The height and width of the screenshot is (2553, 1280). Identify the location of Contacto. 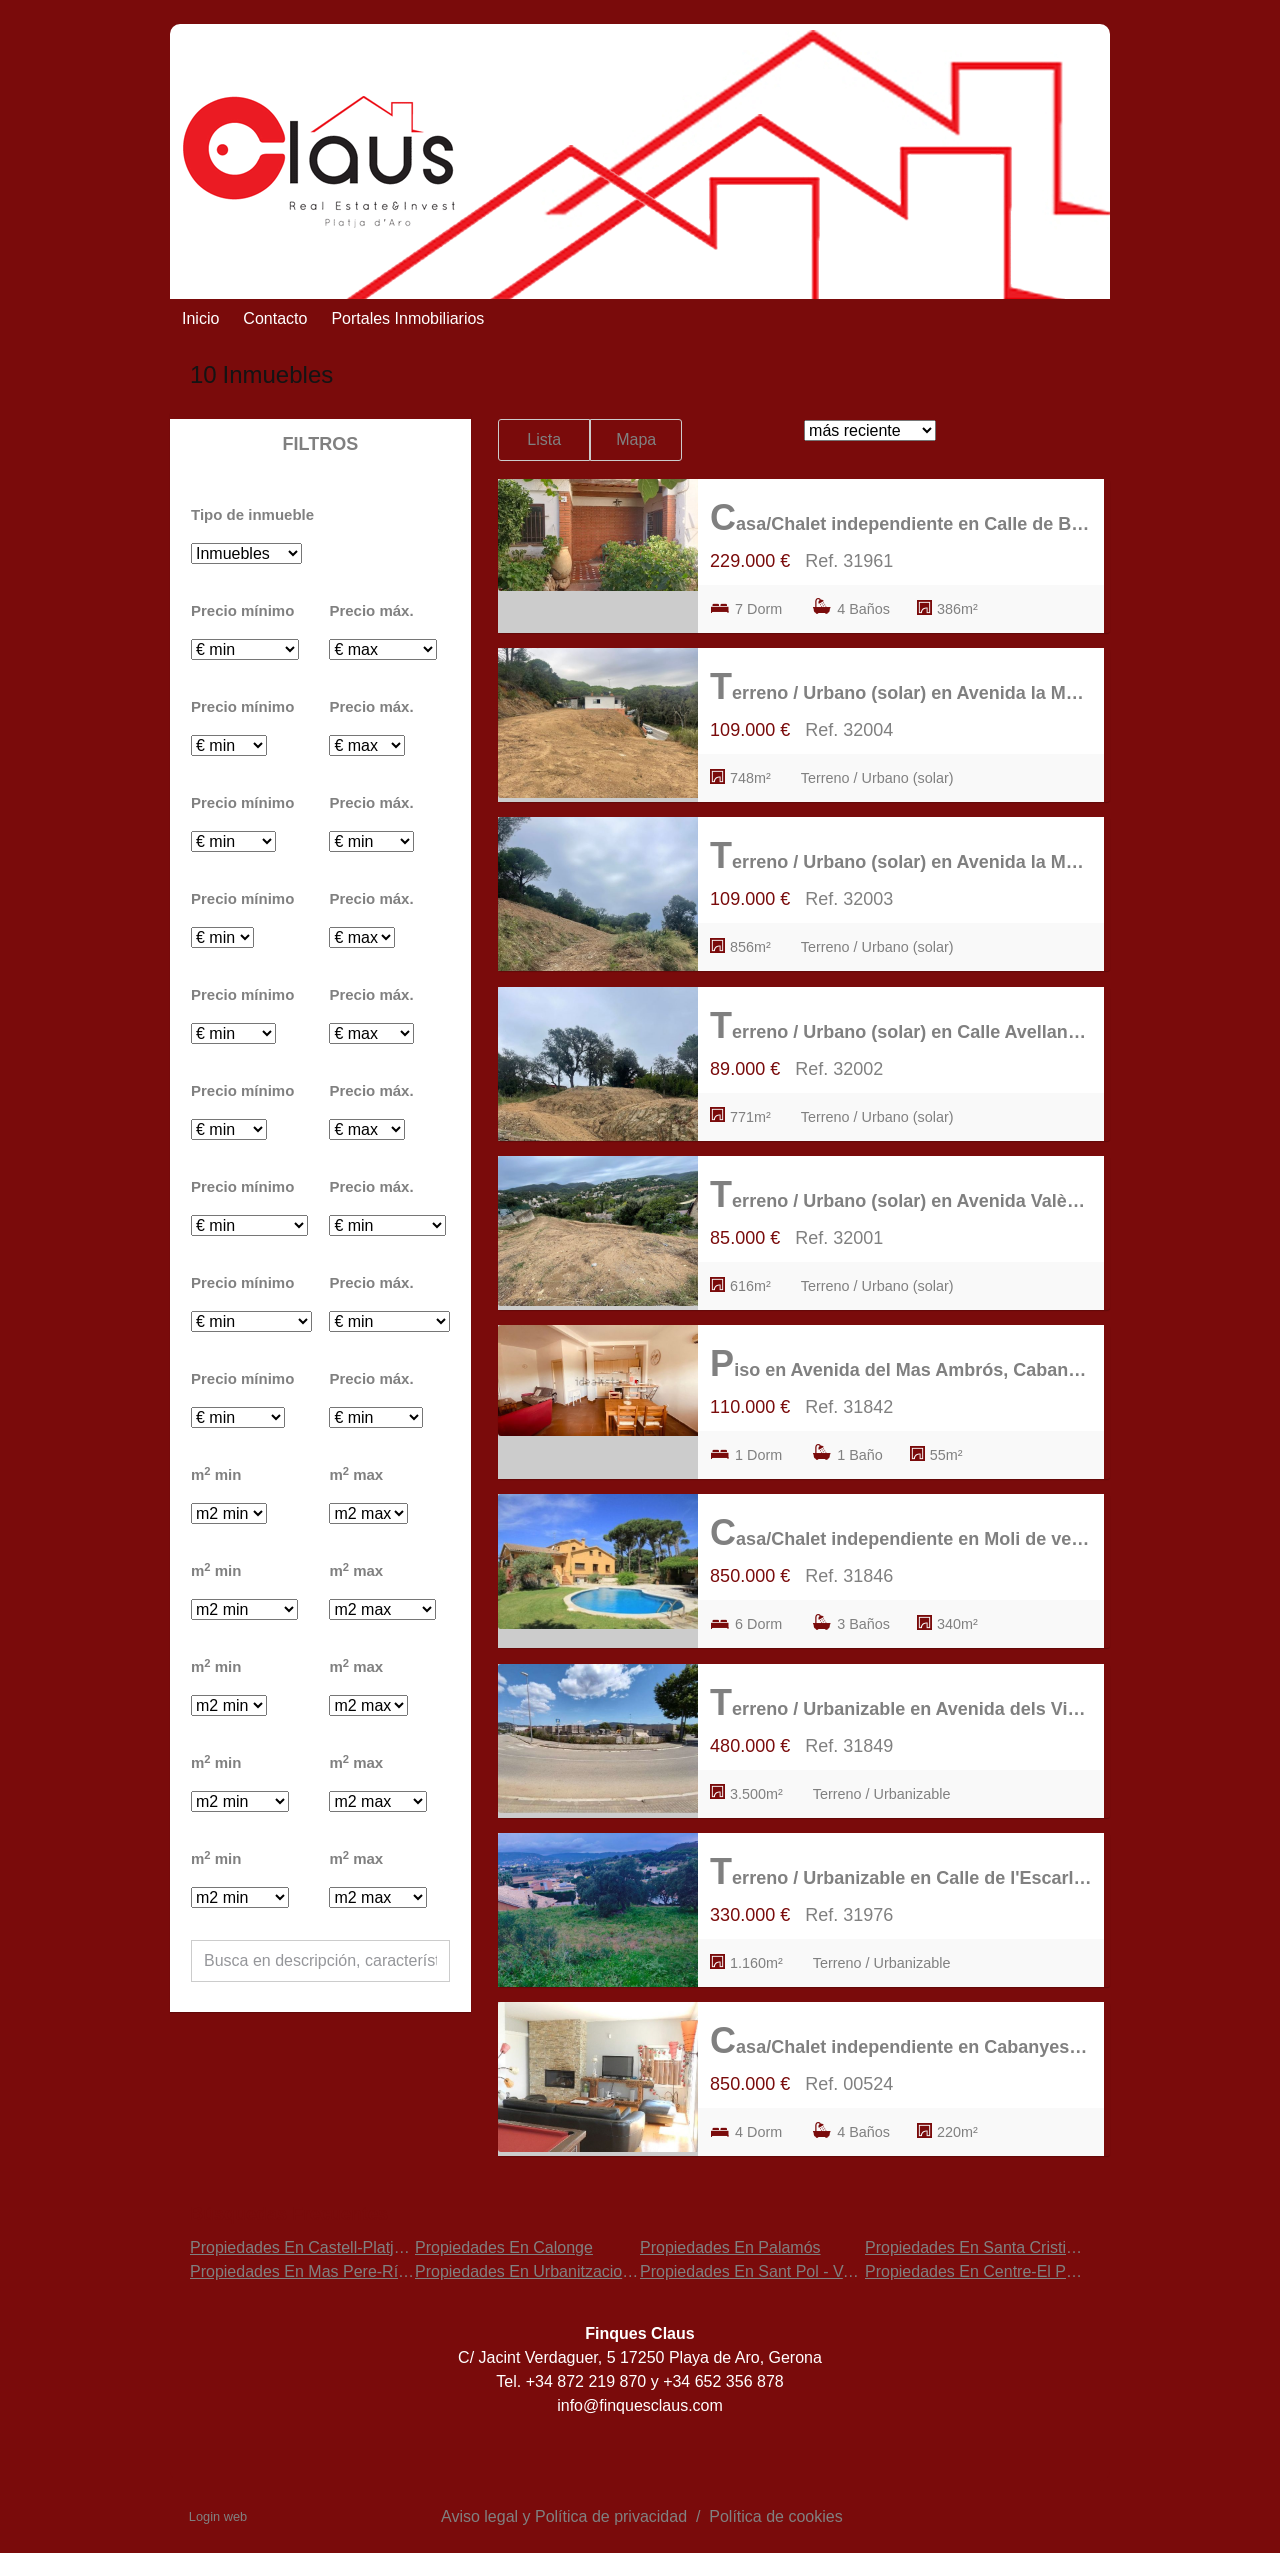
(275, 318).